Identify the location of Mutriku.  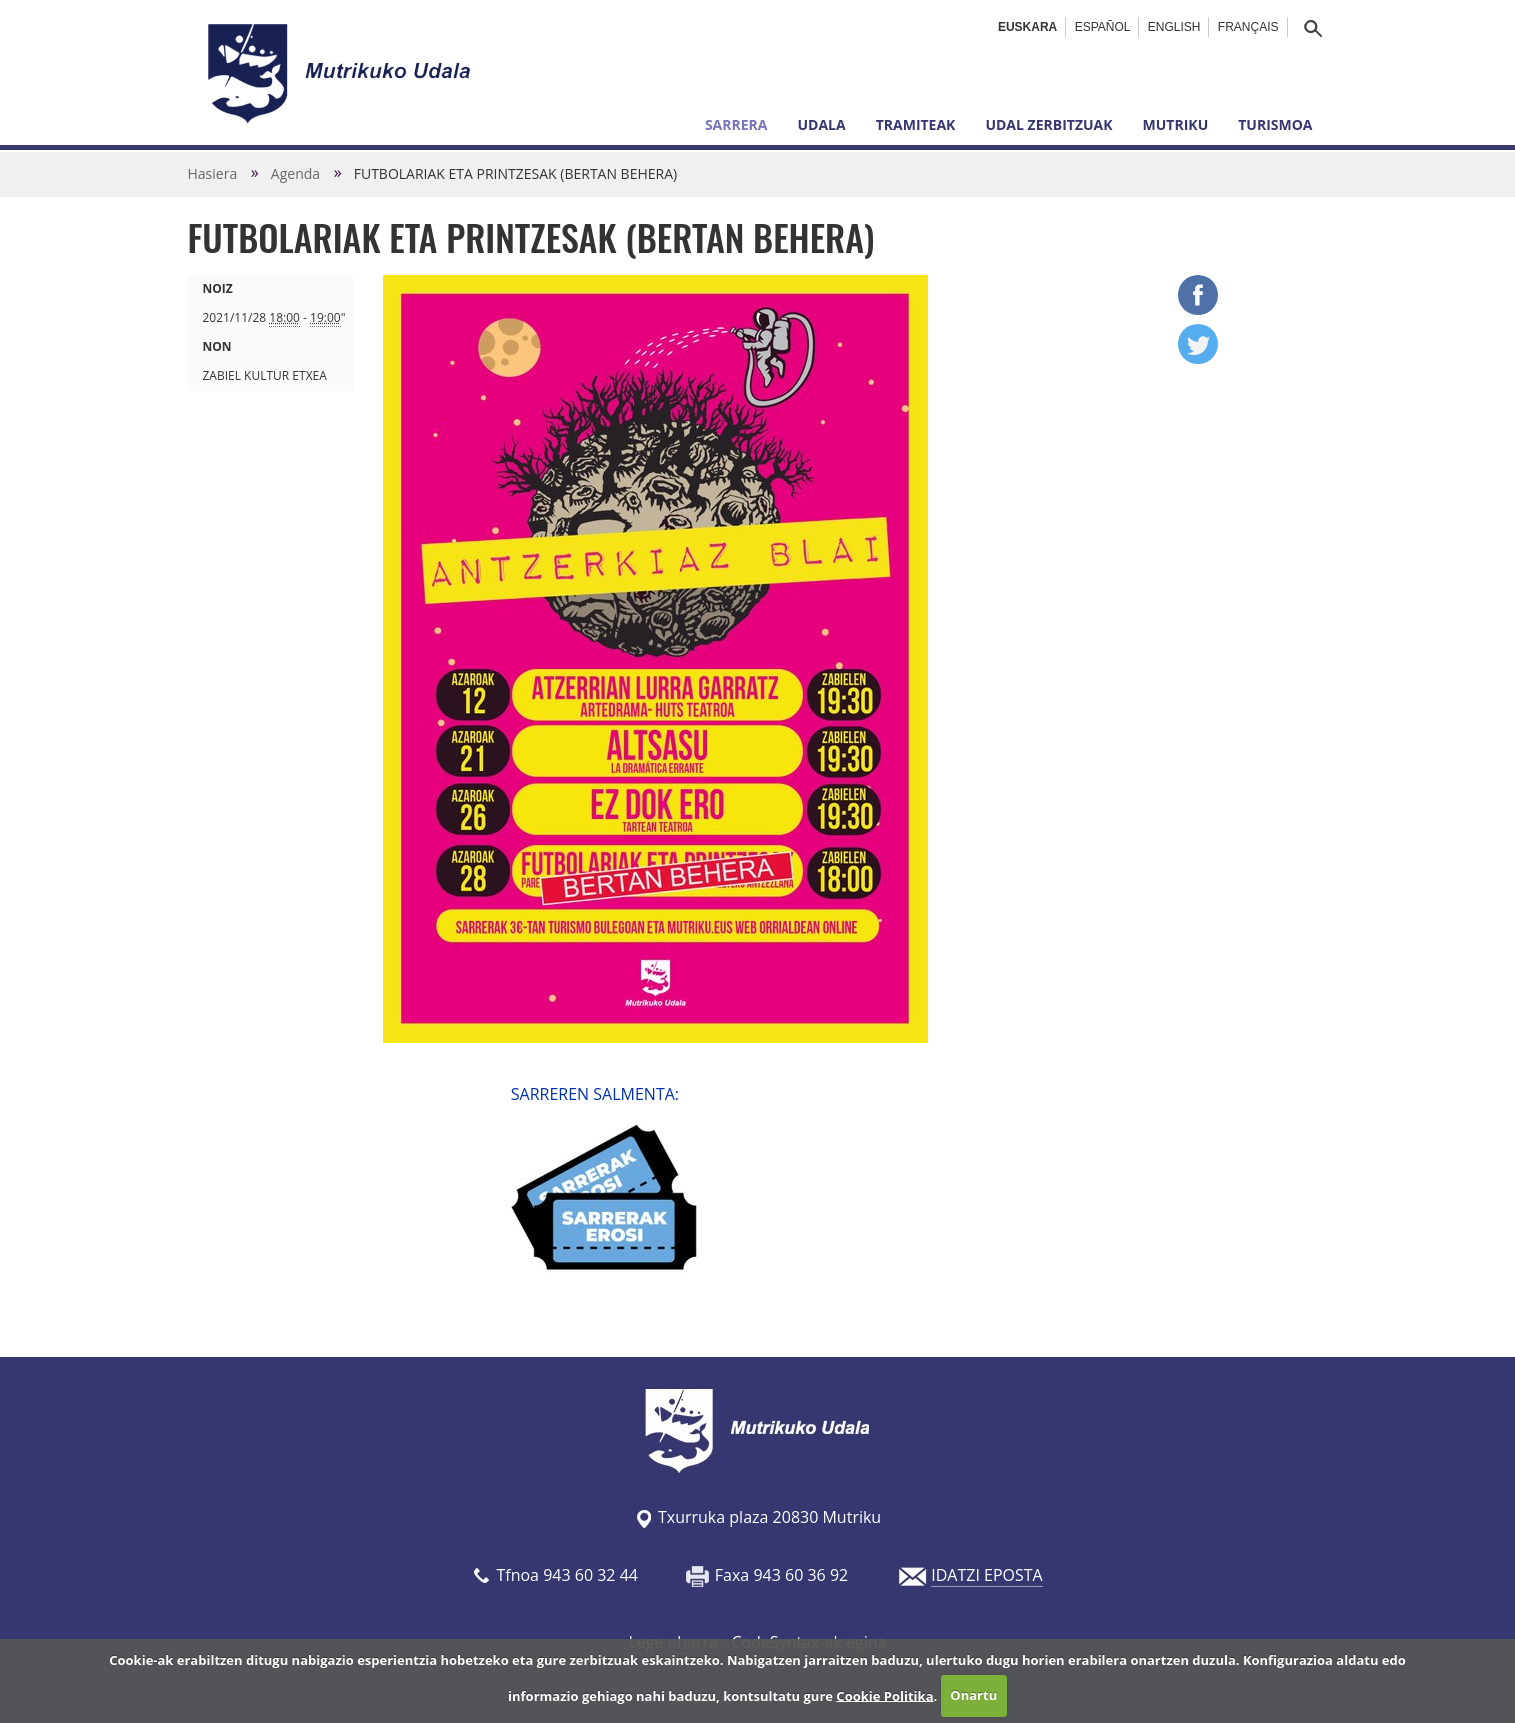
(1176, 124).